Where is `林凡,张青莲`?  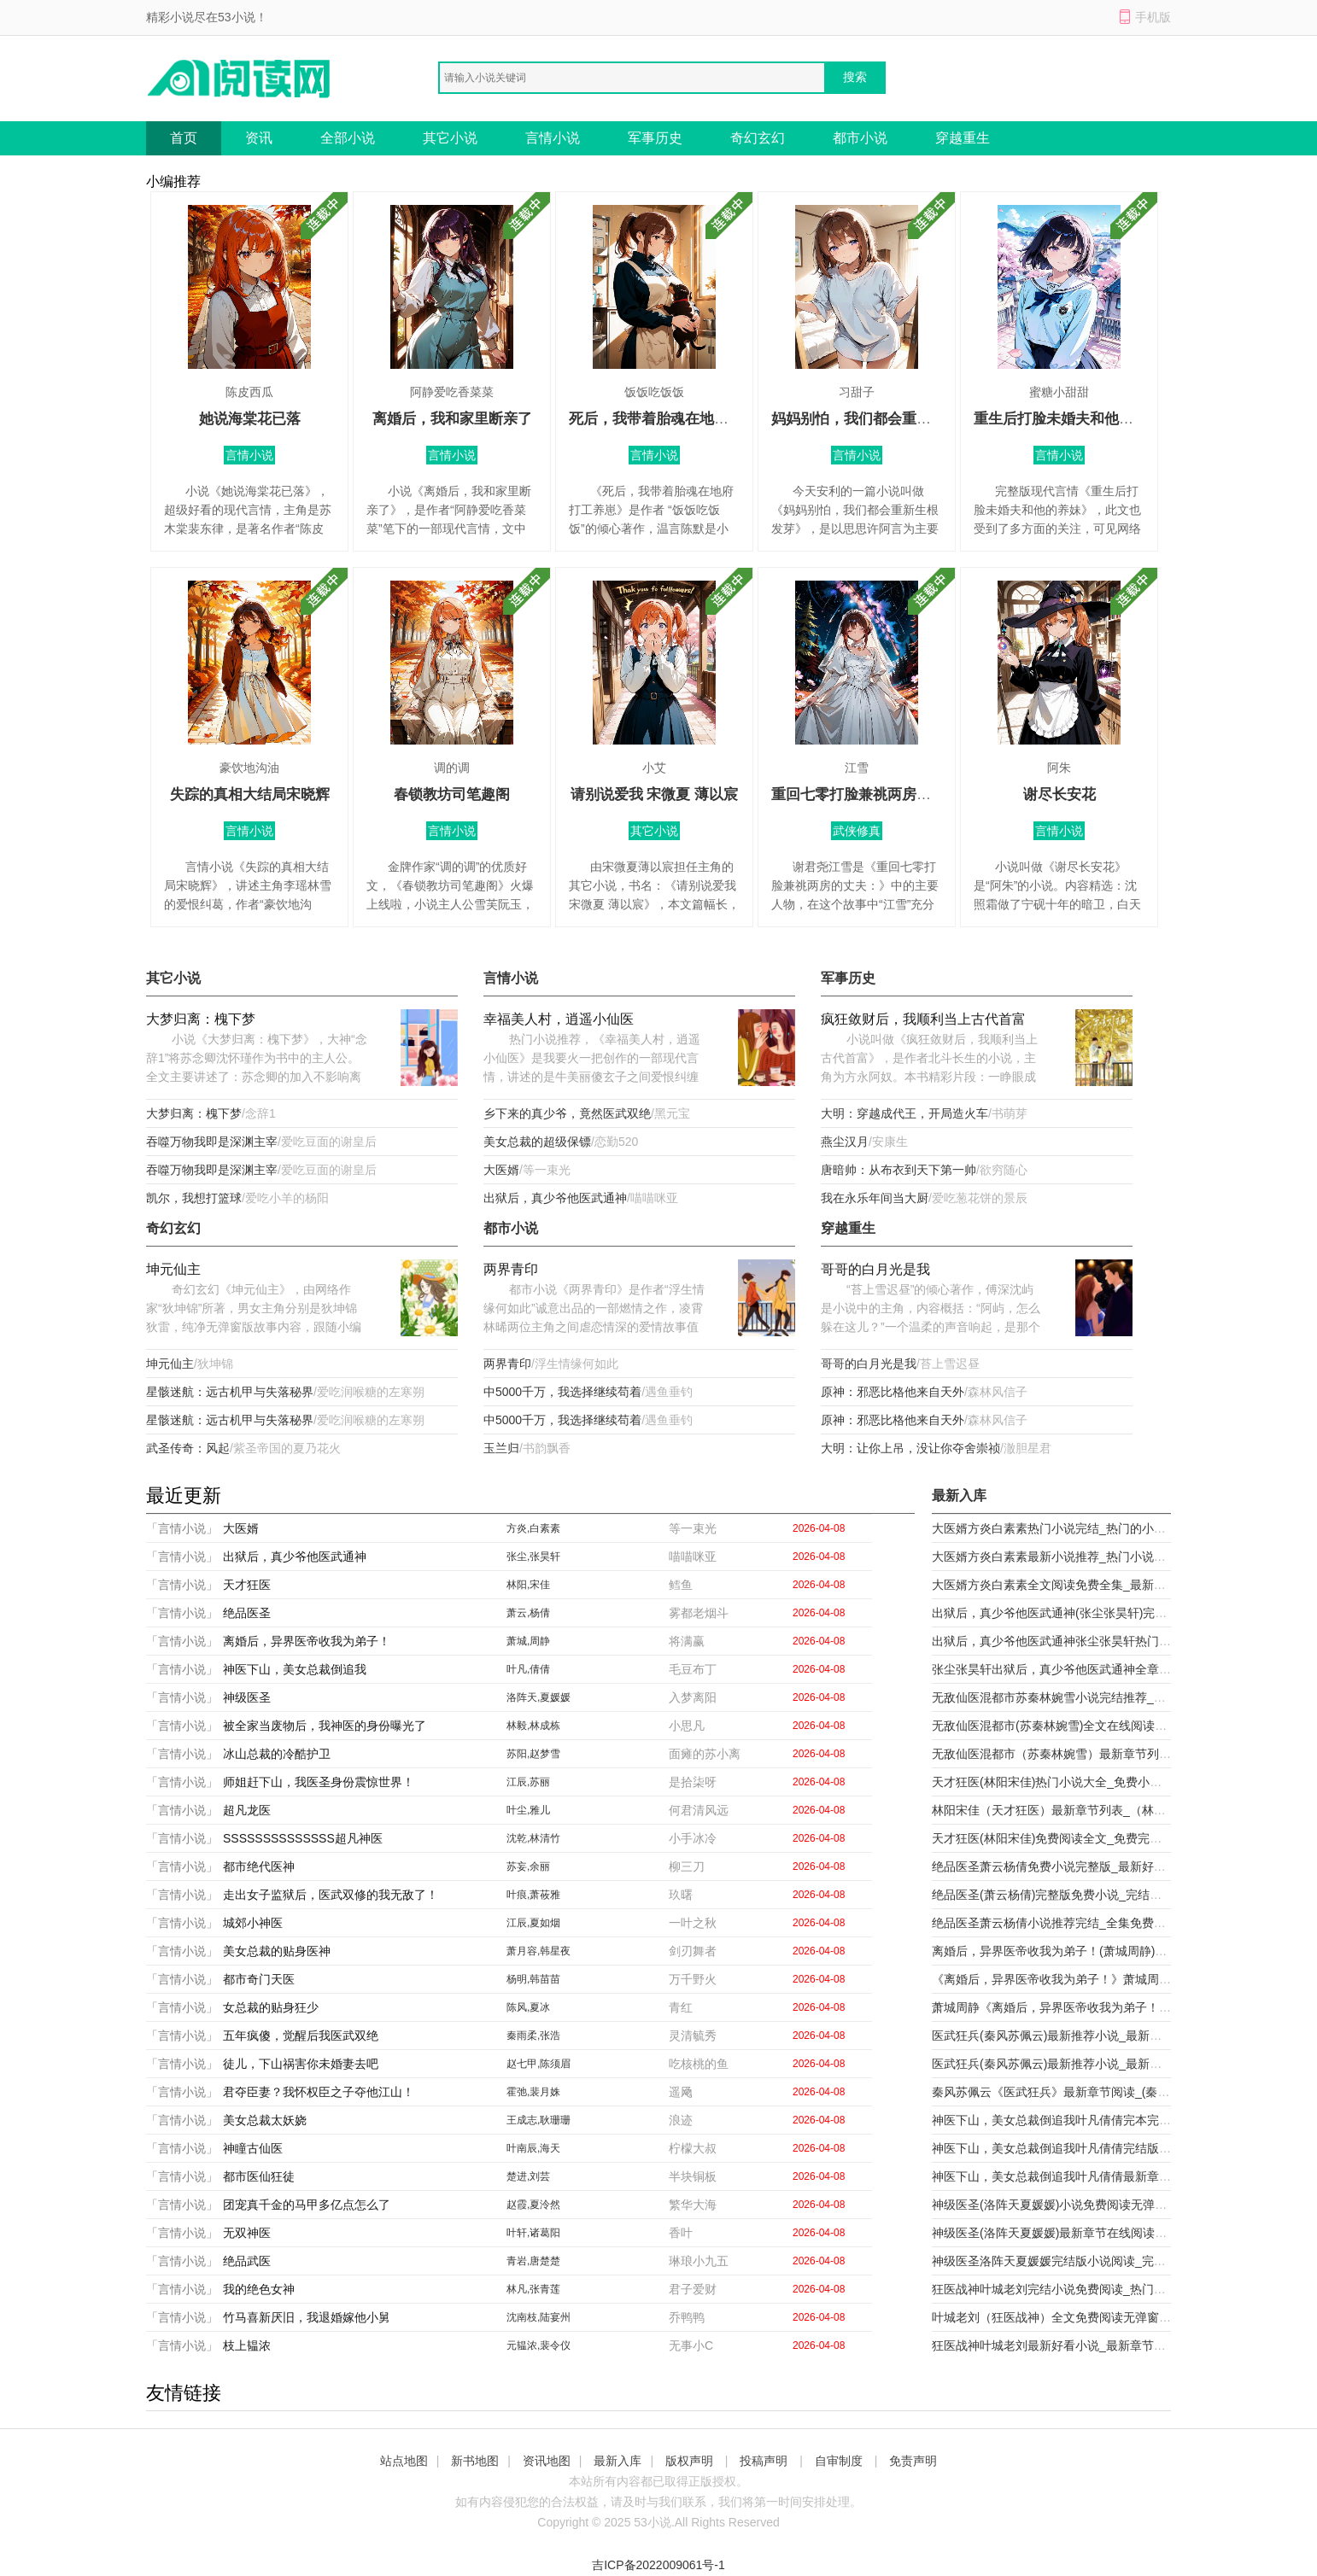 林凡,张青莲 is located at coordinates (533, 2289).